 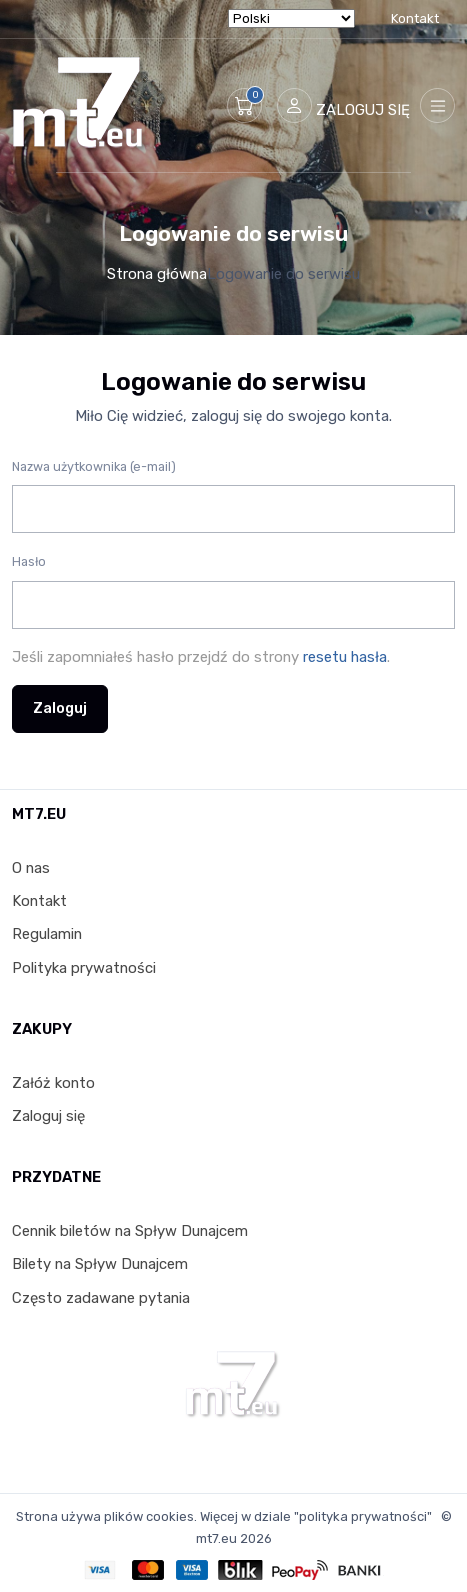 I want to click on Zaloguj się, so click(x=48, y=1116).